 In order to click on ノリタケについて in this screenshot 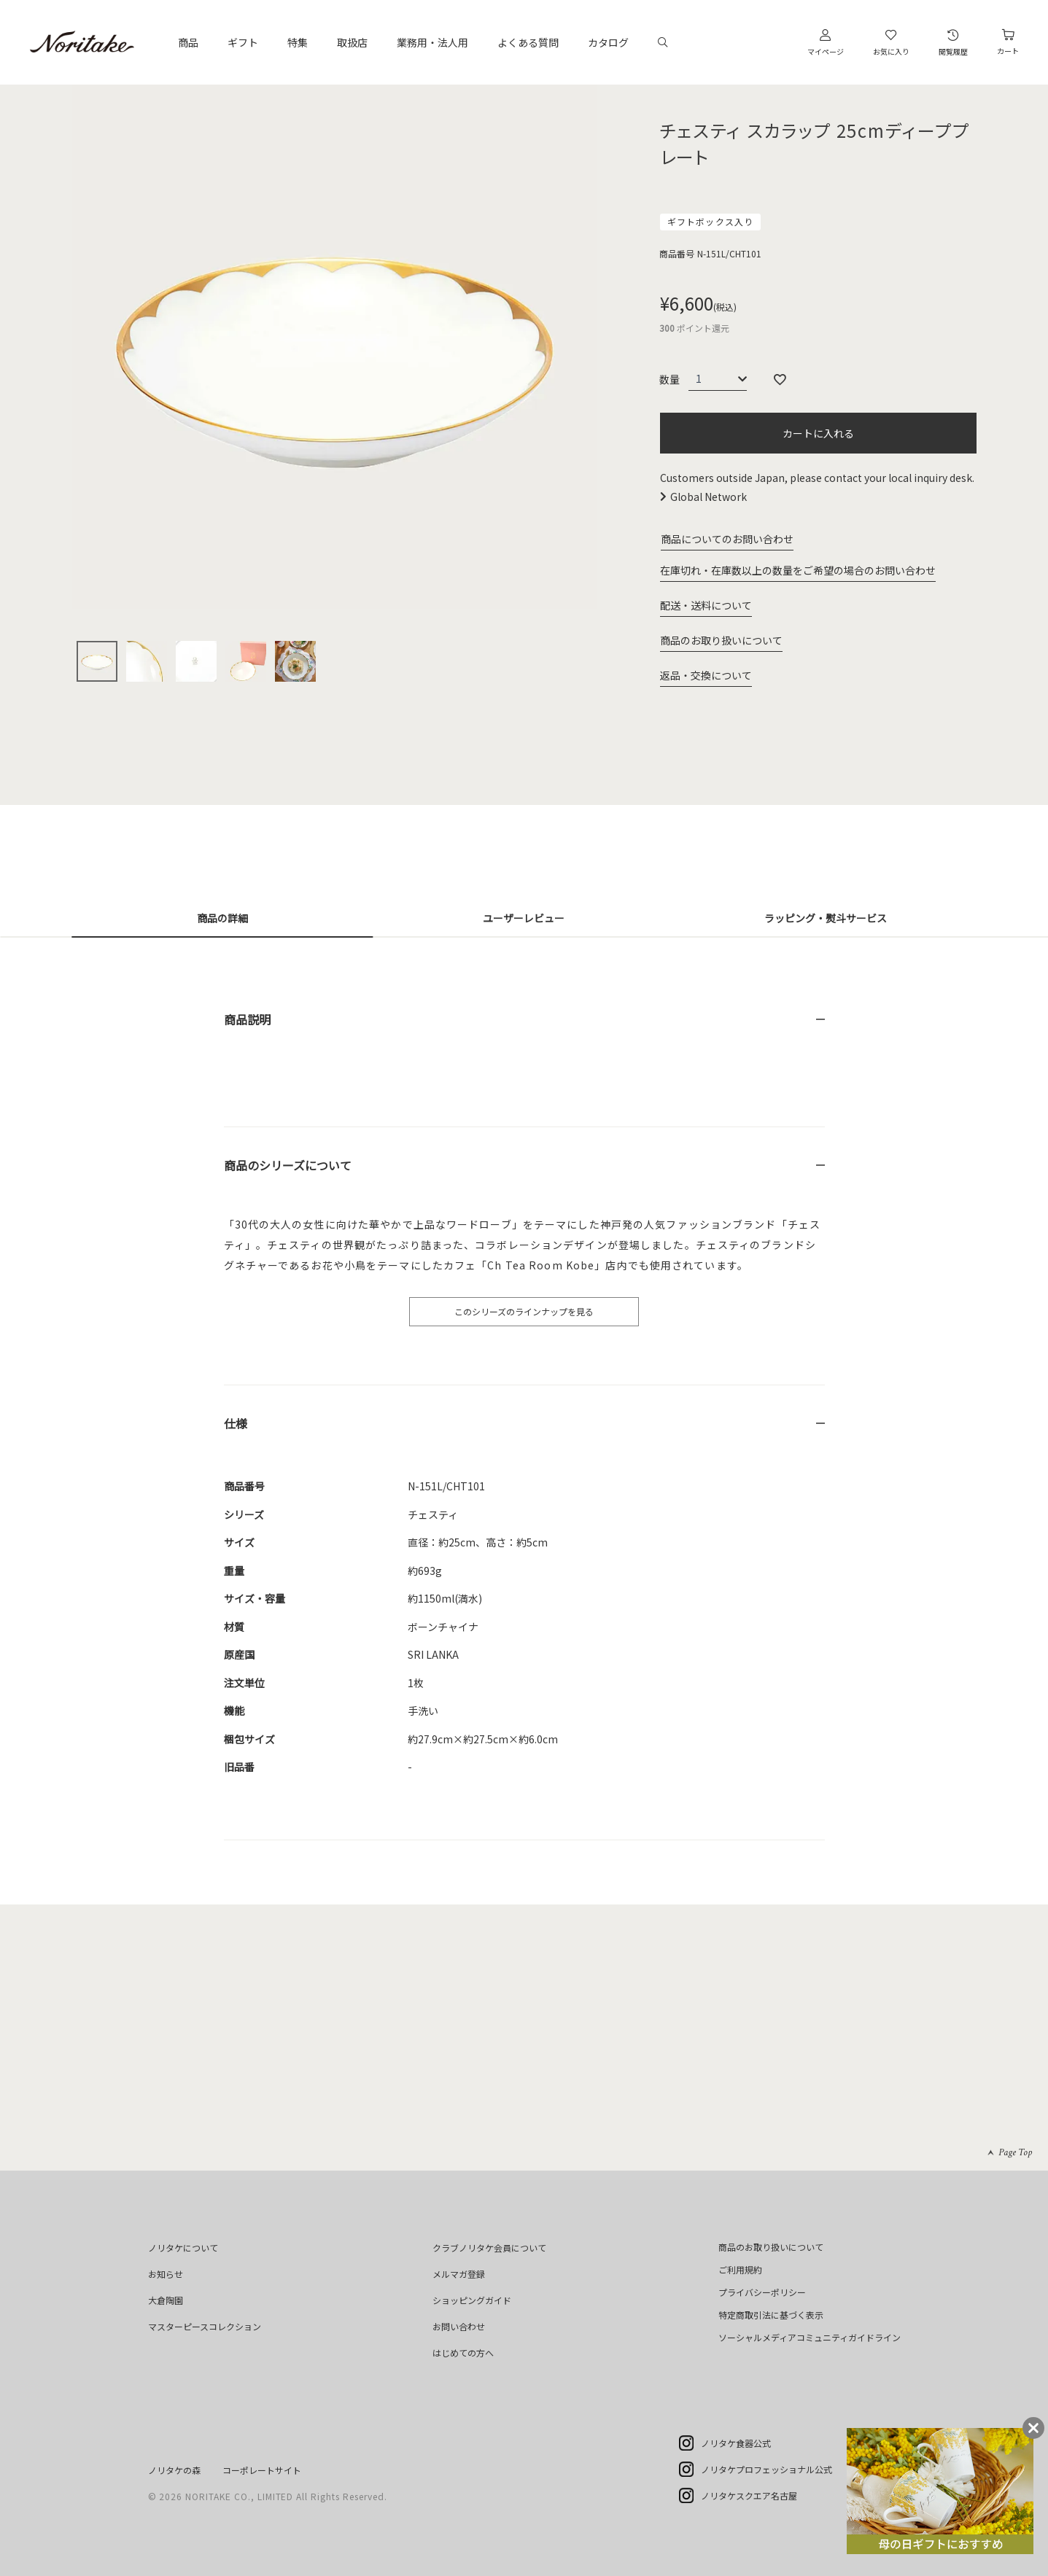, I will do `click(183, 2247)`.